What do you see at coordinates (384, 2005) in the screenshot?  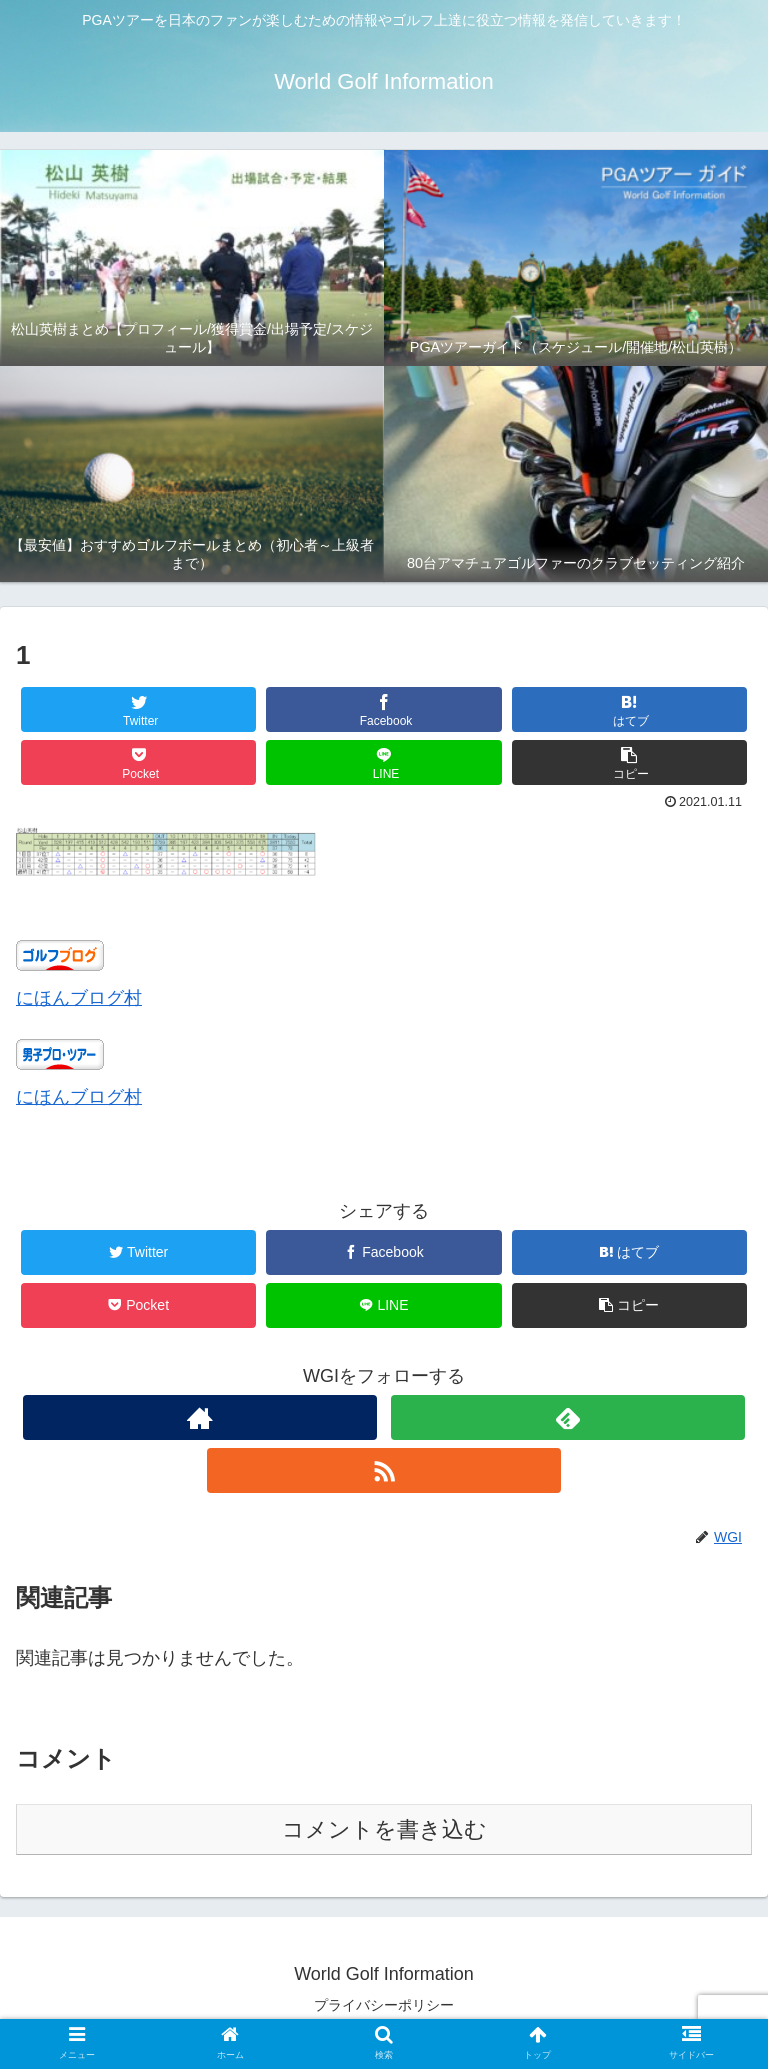 I see `プライバシーポリシー` at bounding box center [384, 2005].